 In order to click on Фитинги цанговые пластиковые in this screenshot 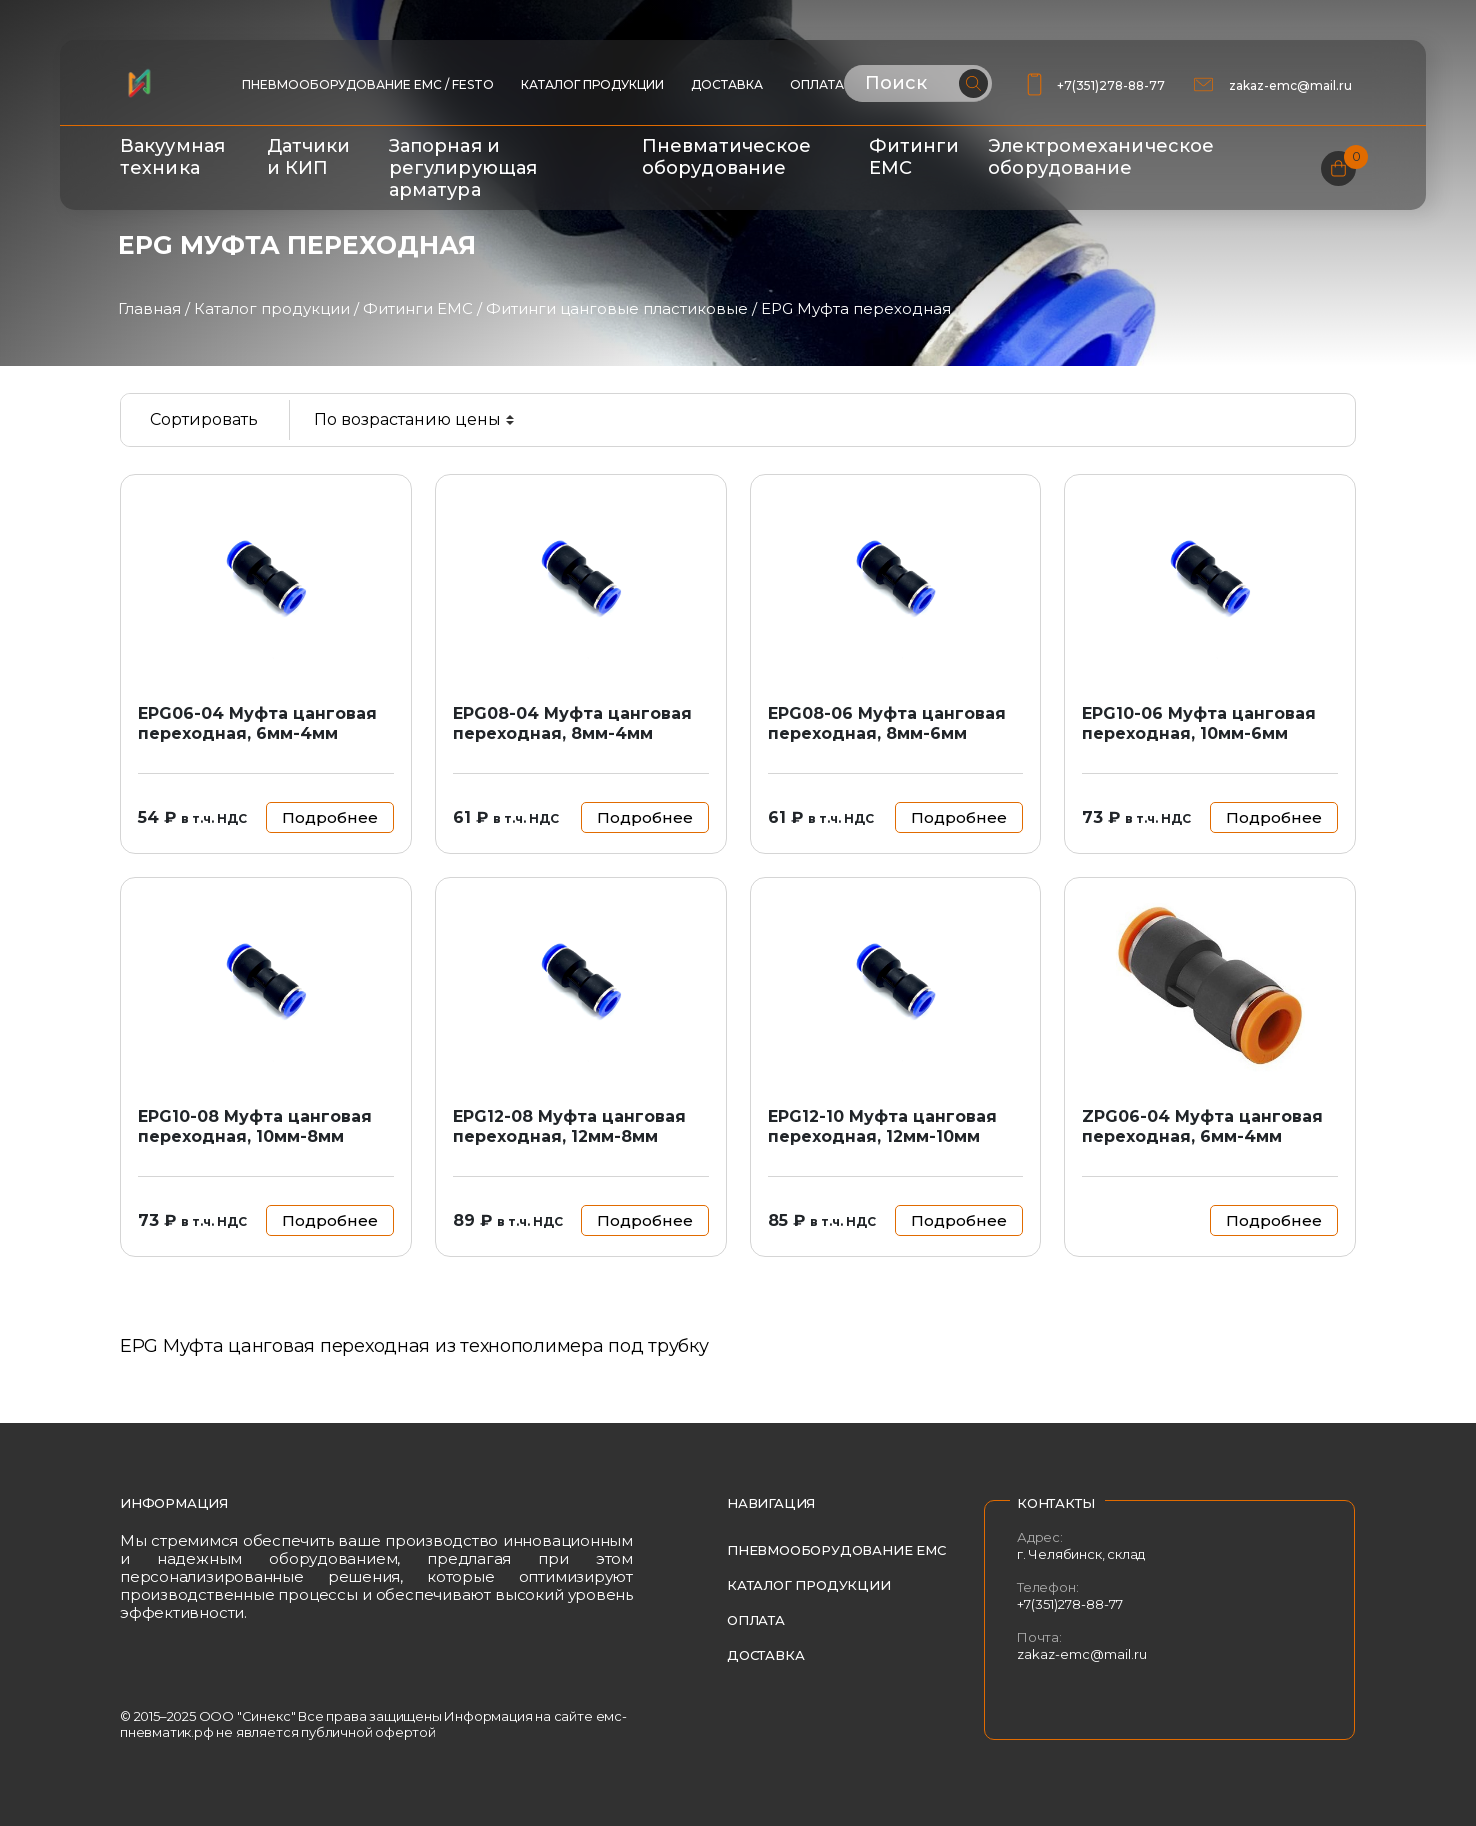, I will do `click(617, 308)`.